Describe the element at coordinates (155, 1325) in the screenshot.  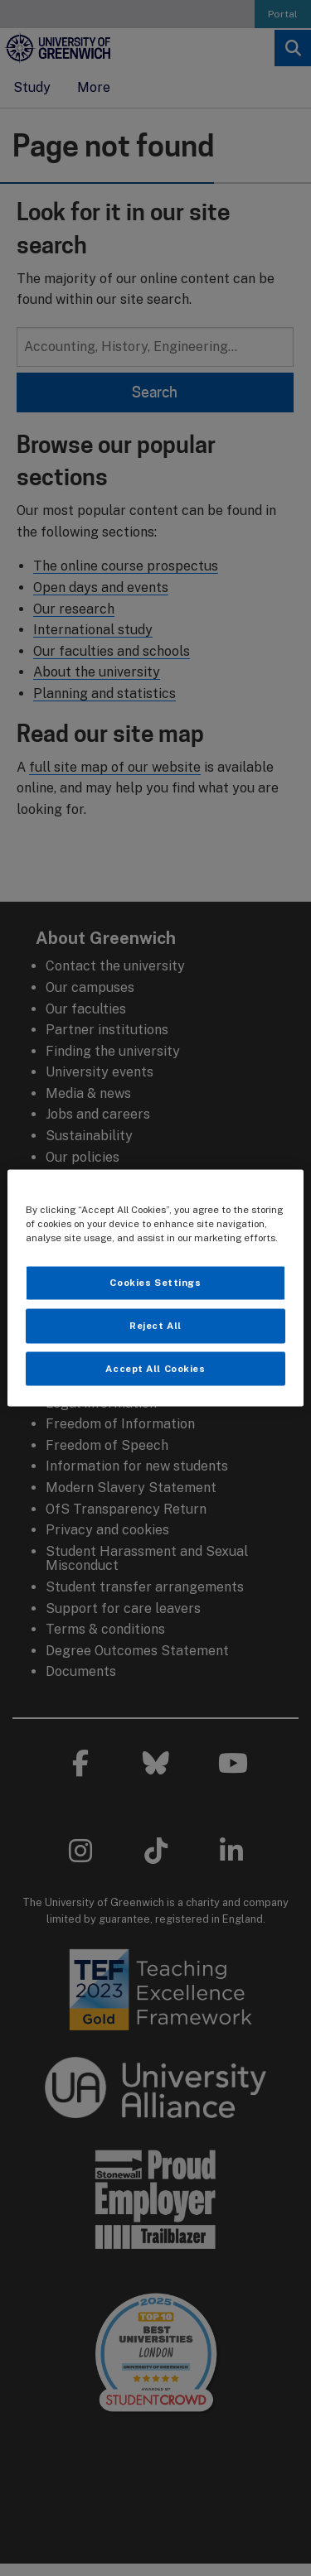
I see `Reject All` at that location.